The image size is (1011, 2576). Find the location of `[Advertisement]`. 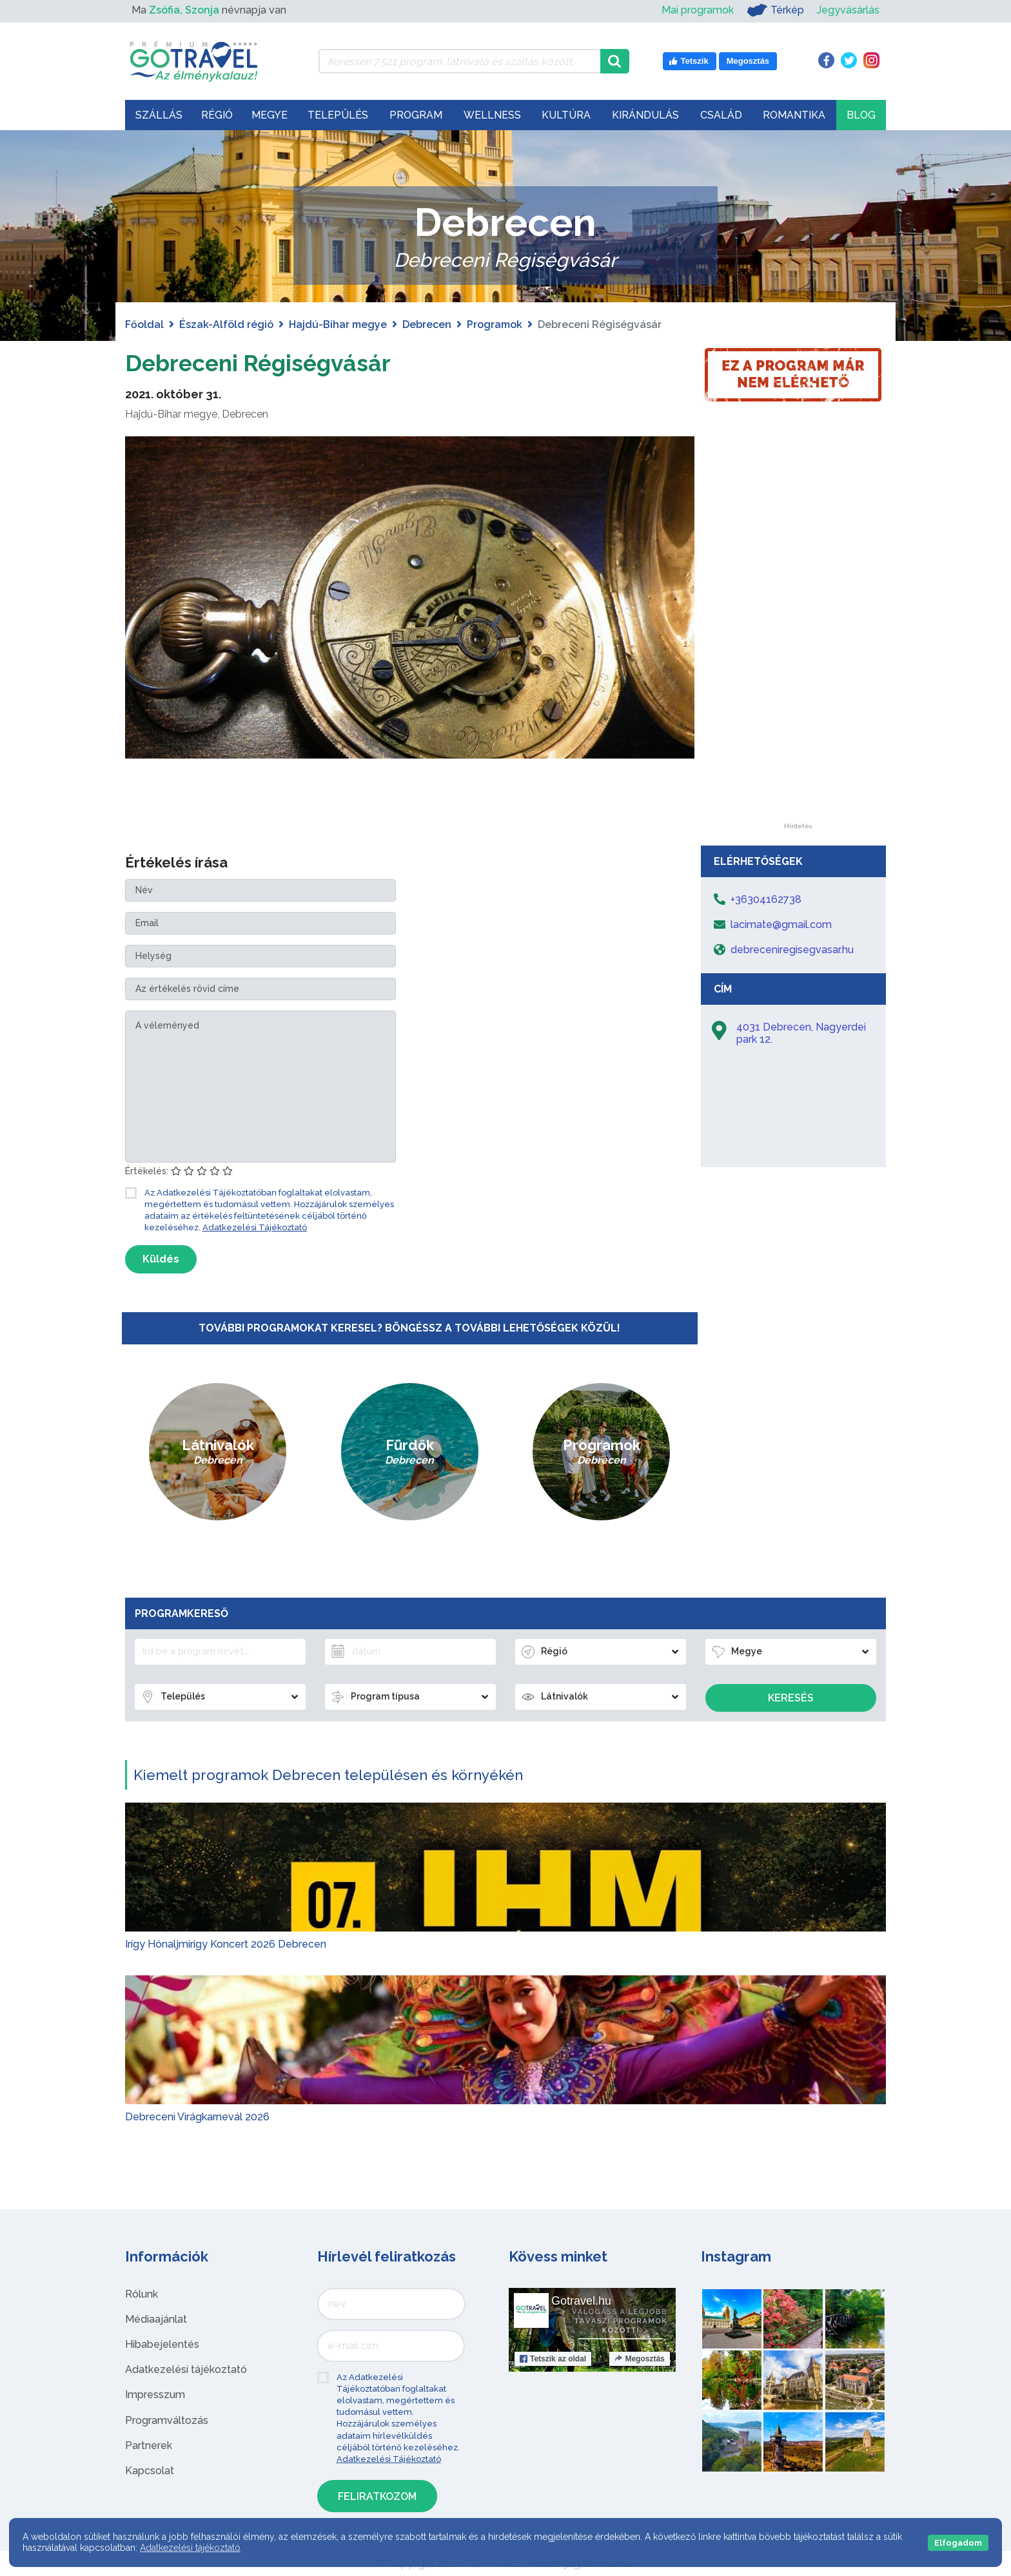

[Advertisement] is located at coordinates (797, 629).